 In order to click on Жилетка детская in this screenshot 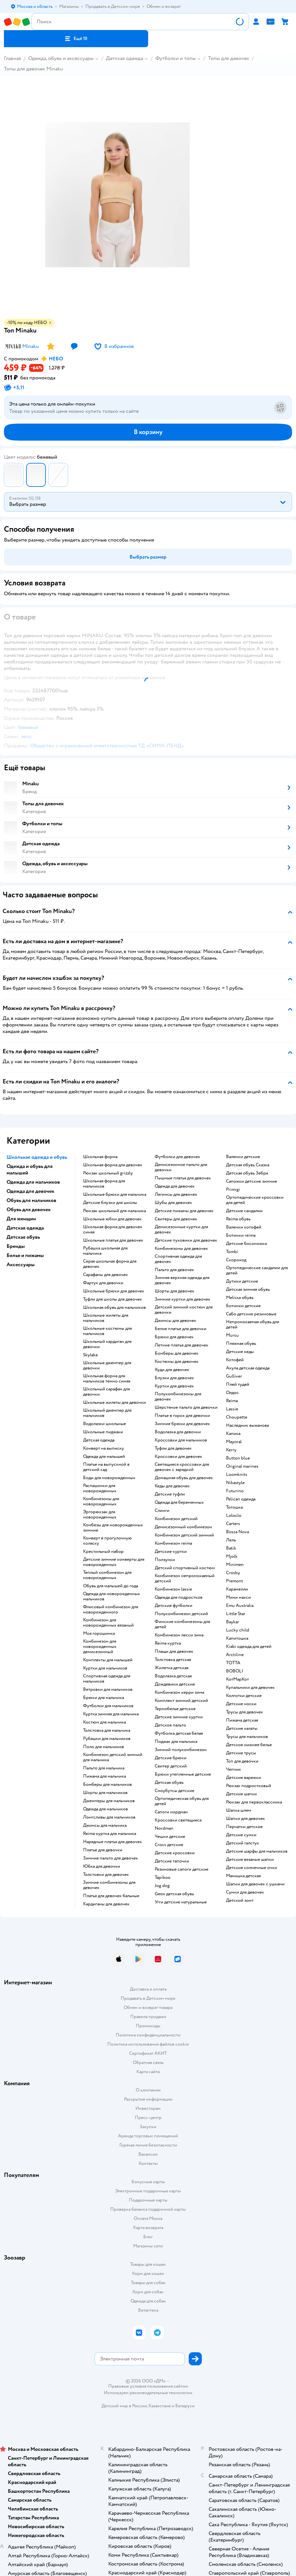, I will do `click(171, 1667)`.